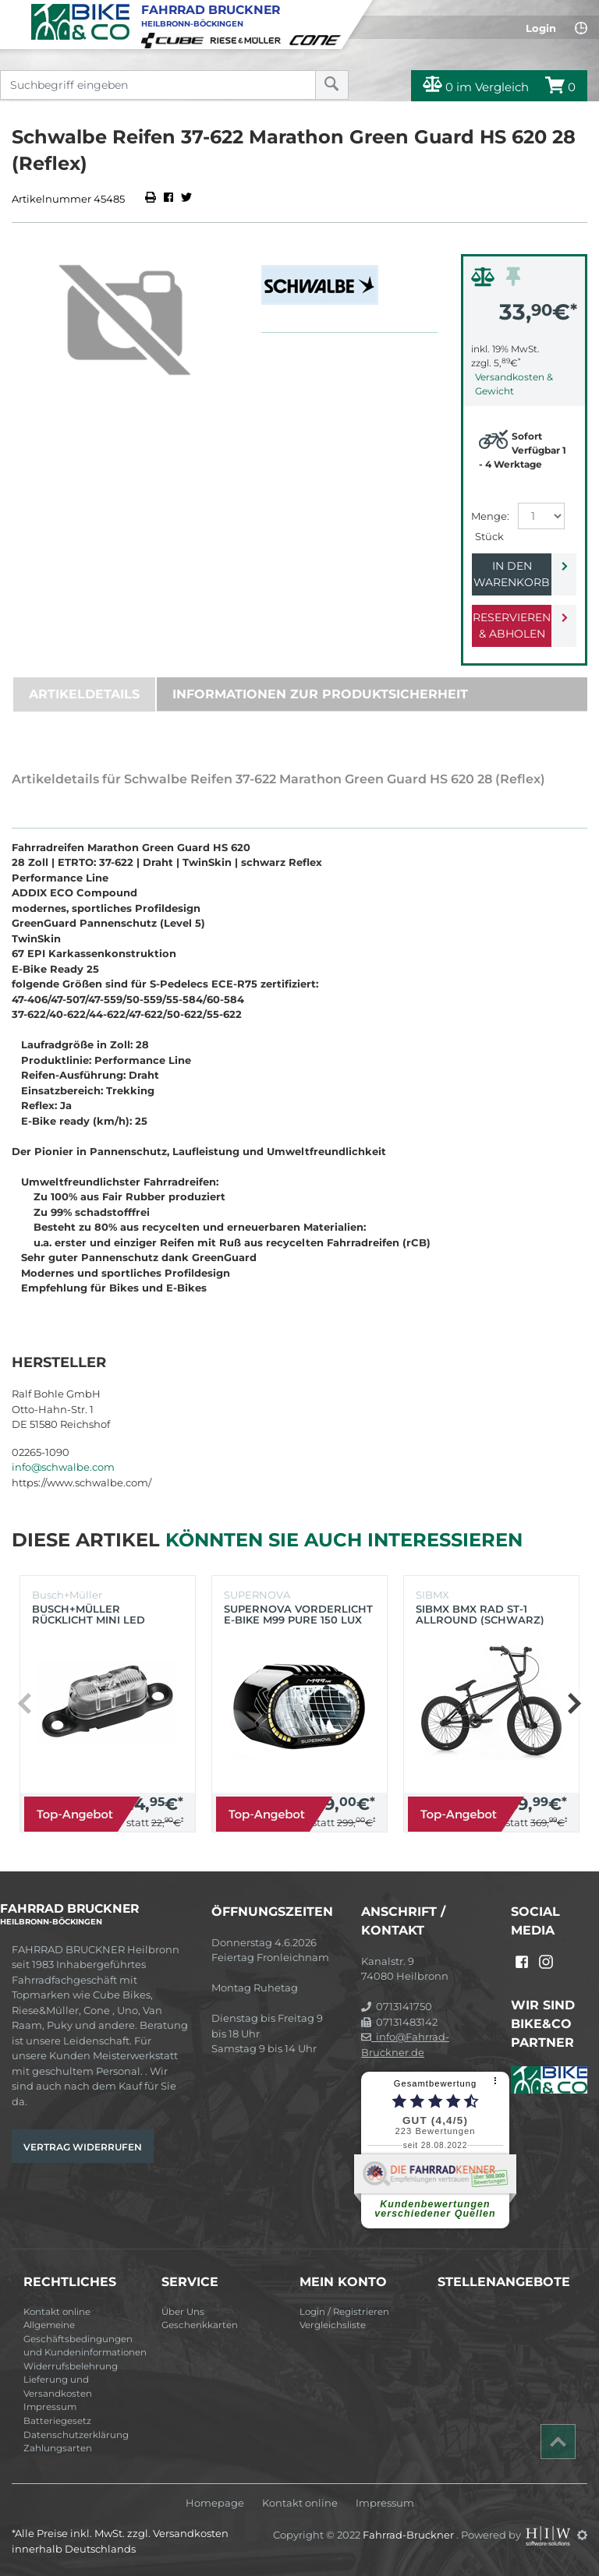 Image resolution: width=599 pixels, height=2576 pixels. What do you see at coordinates (56, 2311) in the screenshot?
I see `Kontakt online` at bounding box center [56, 2311].